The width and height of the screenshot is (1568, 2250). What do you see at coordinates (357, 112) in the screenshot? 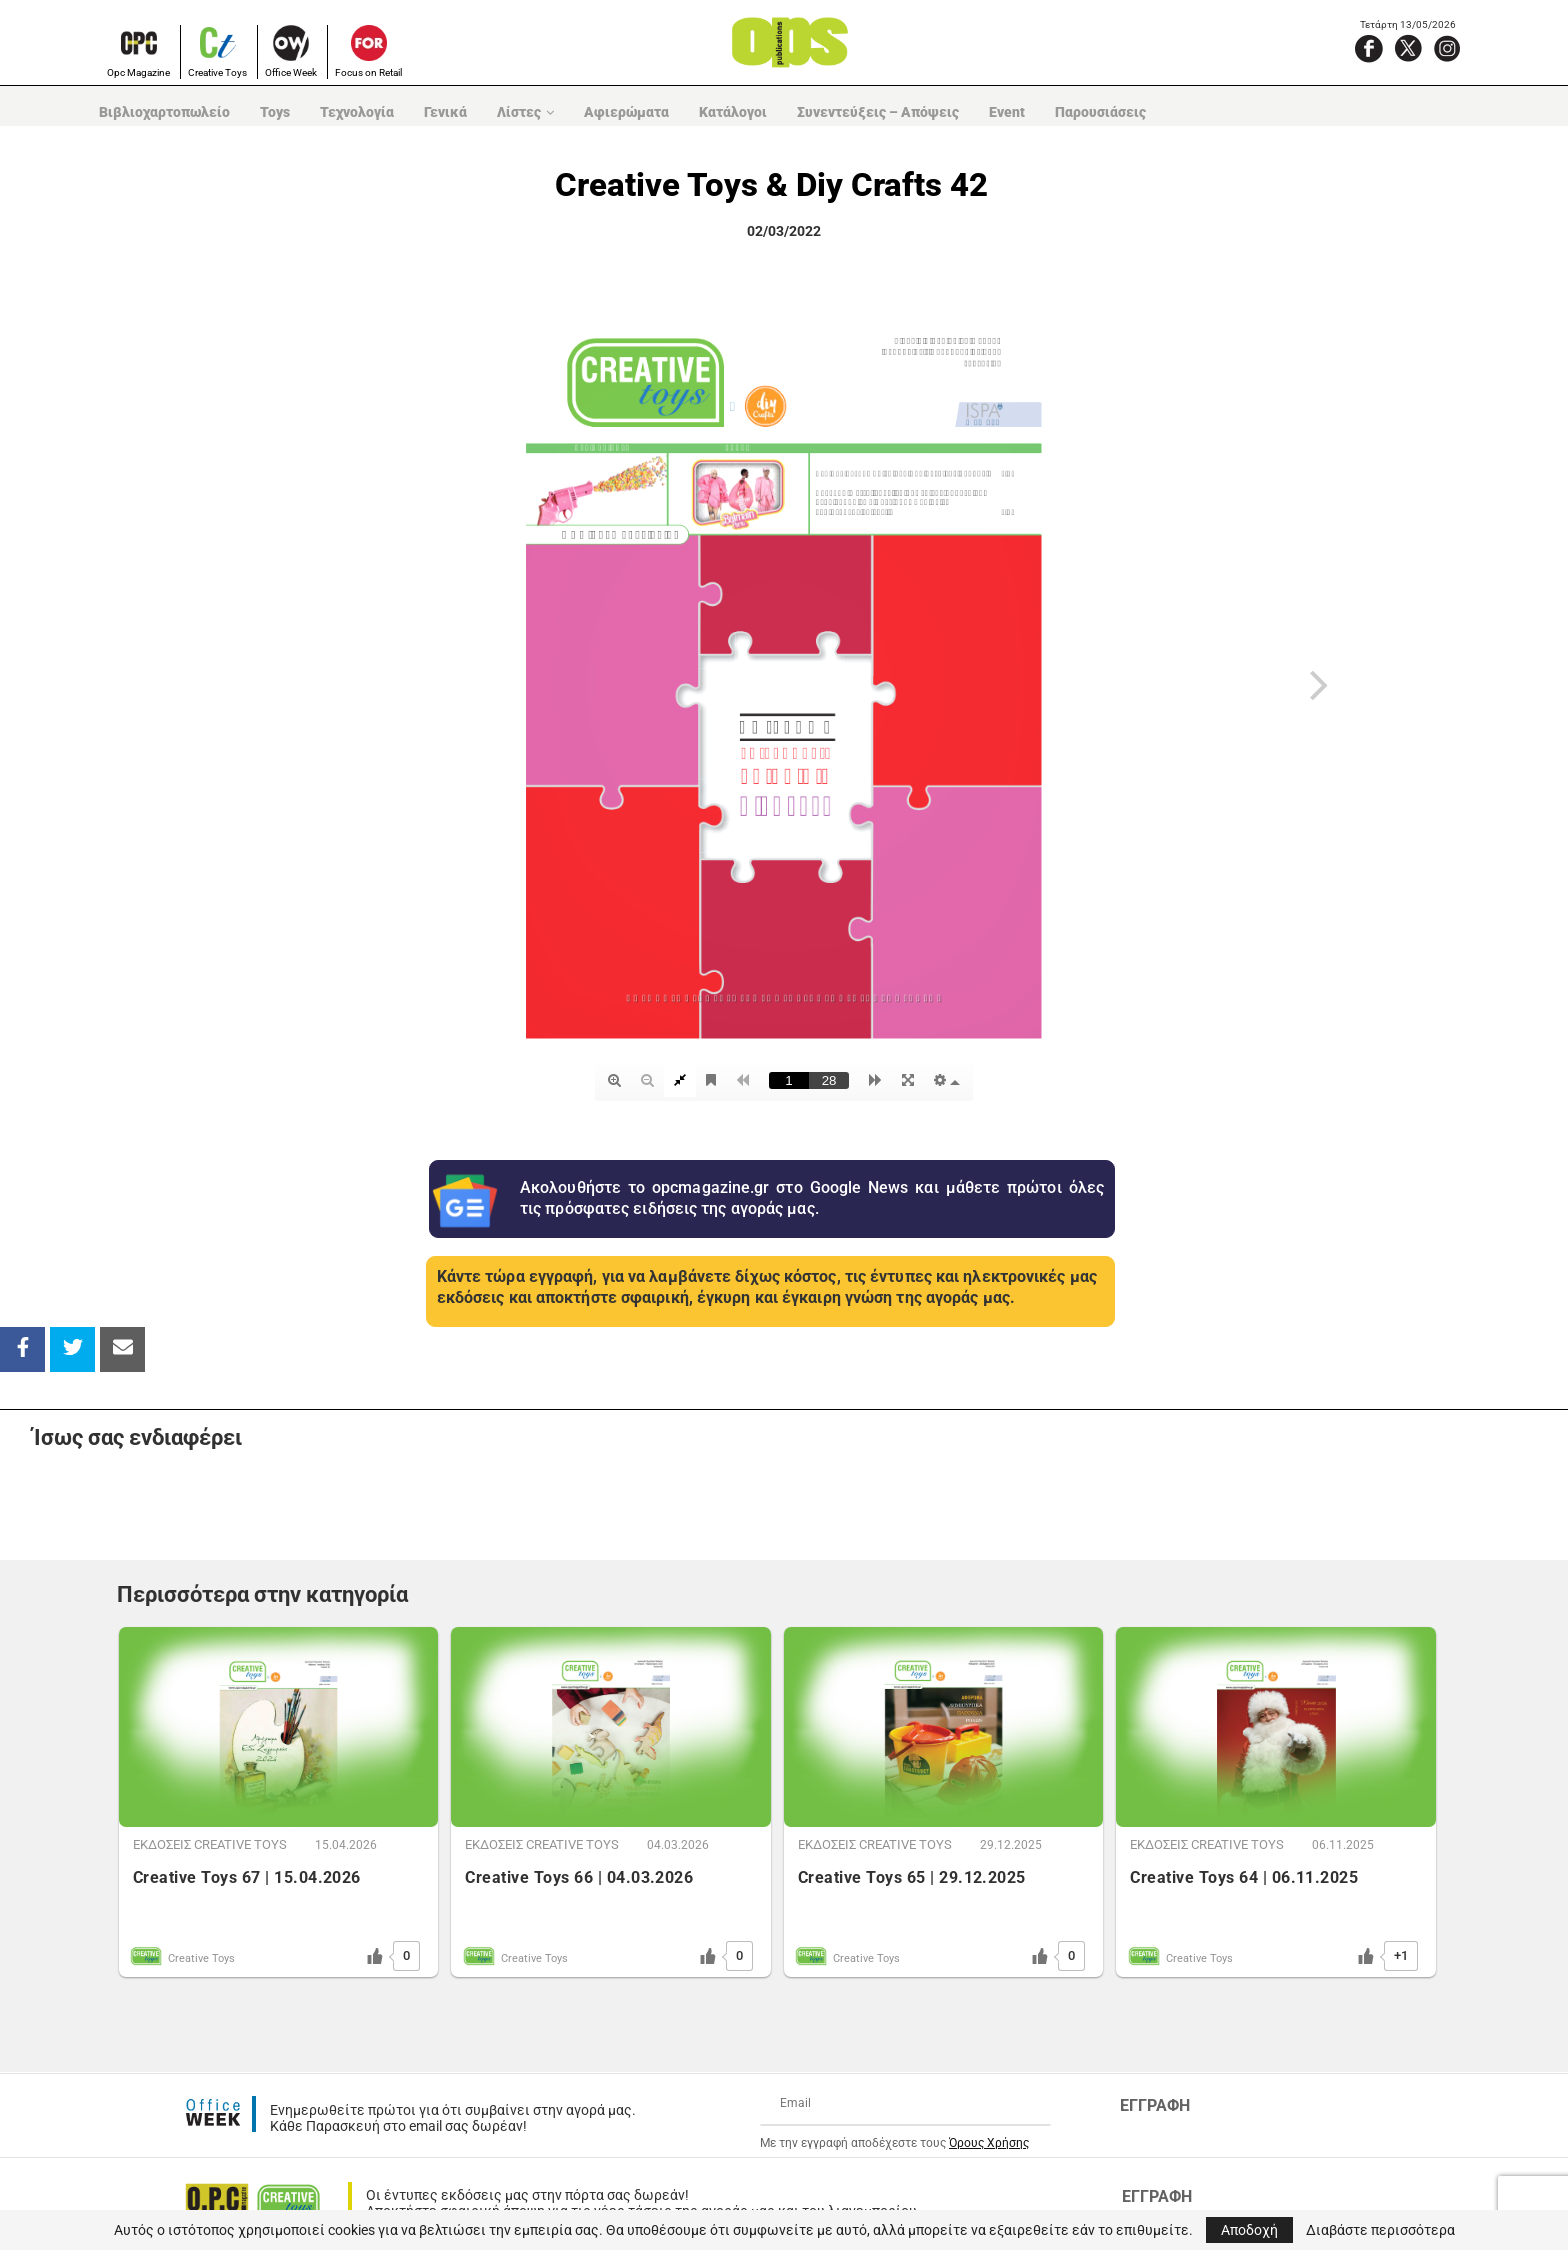
I see `Τεχνολογία` at bounding box center [357, 112].